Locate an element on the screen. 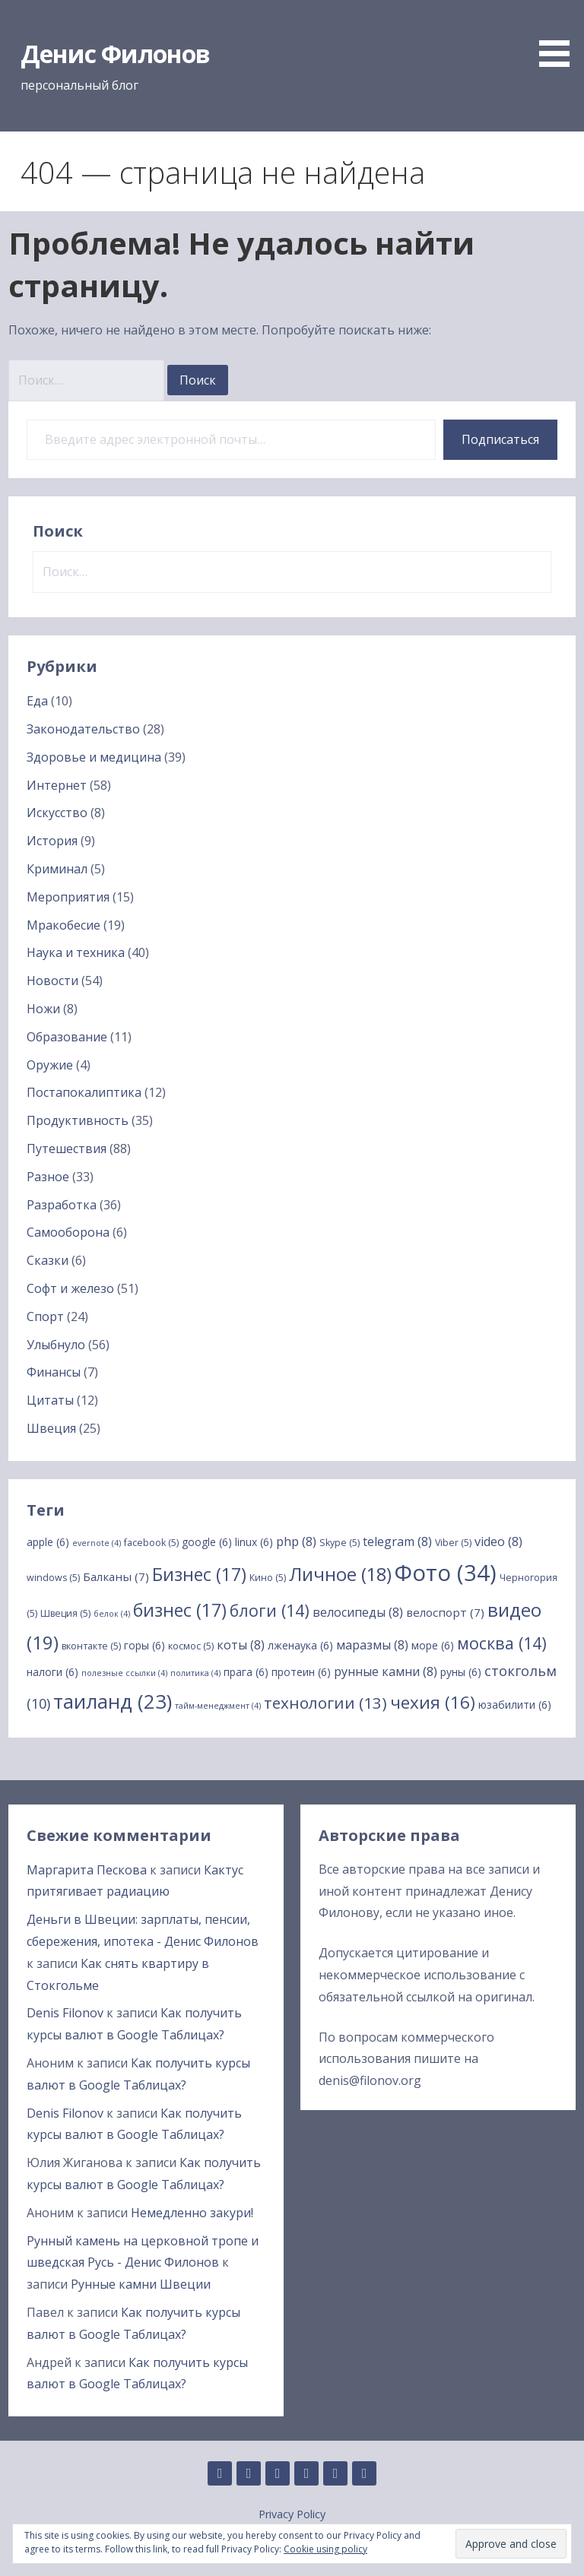 This screenshot has height=2576, width=584. Финансы is located at coordinates (54, 1372).